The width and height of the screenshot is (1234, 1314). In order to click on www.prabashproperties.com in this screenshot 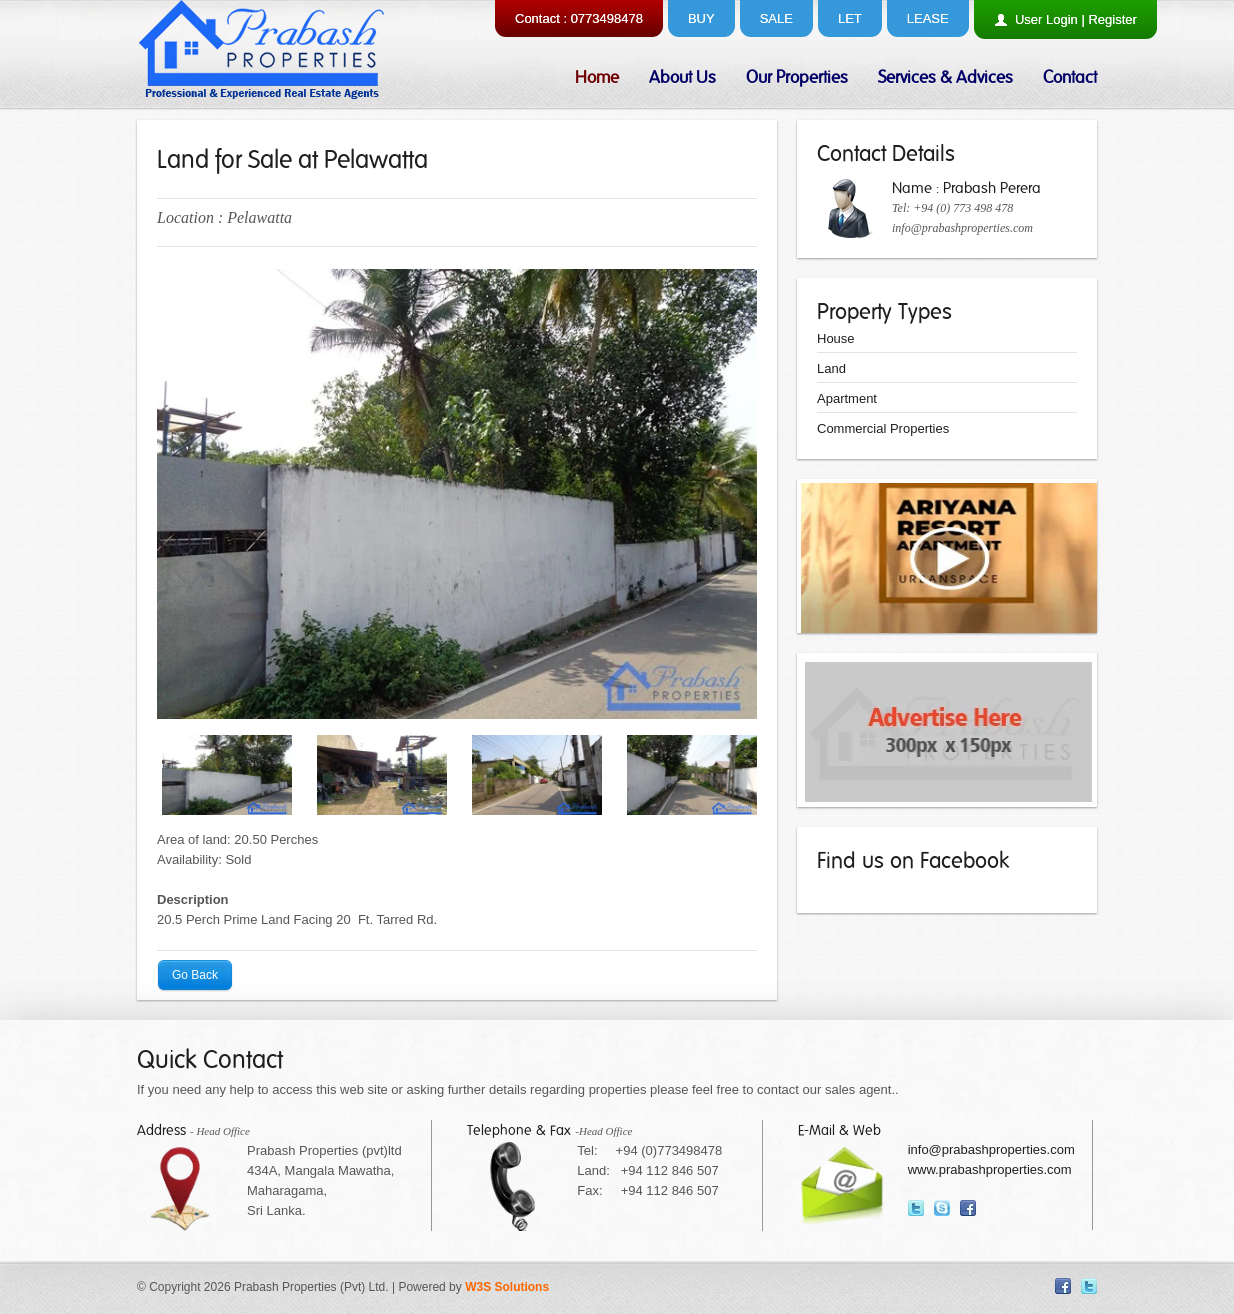, I will do `click(990, 1169)`.